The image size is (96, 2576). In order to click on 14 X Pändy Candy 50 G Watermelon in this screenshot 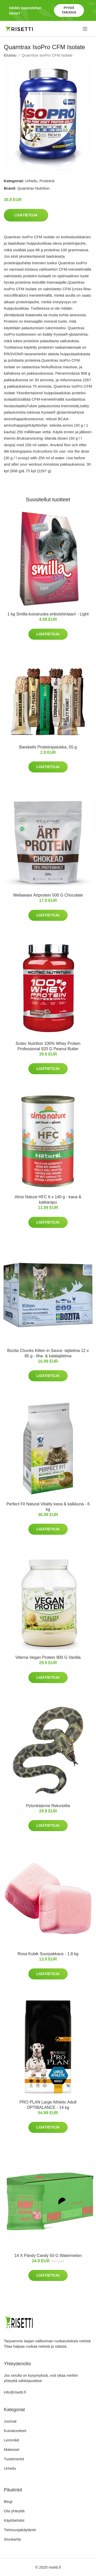, I will do `click(48, 2255)`.